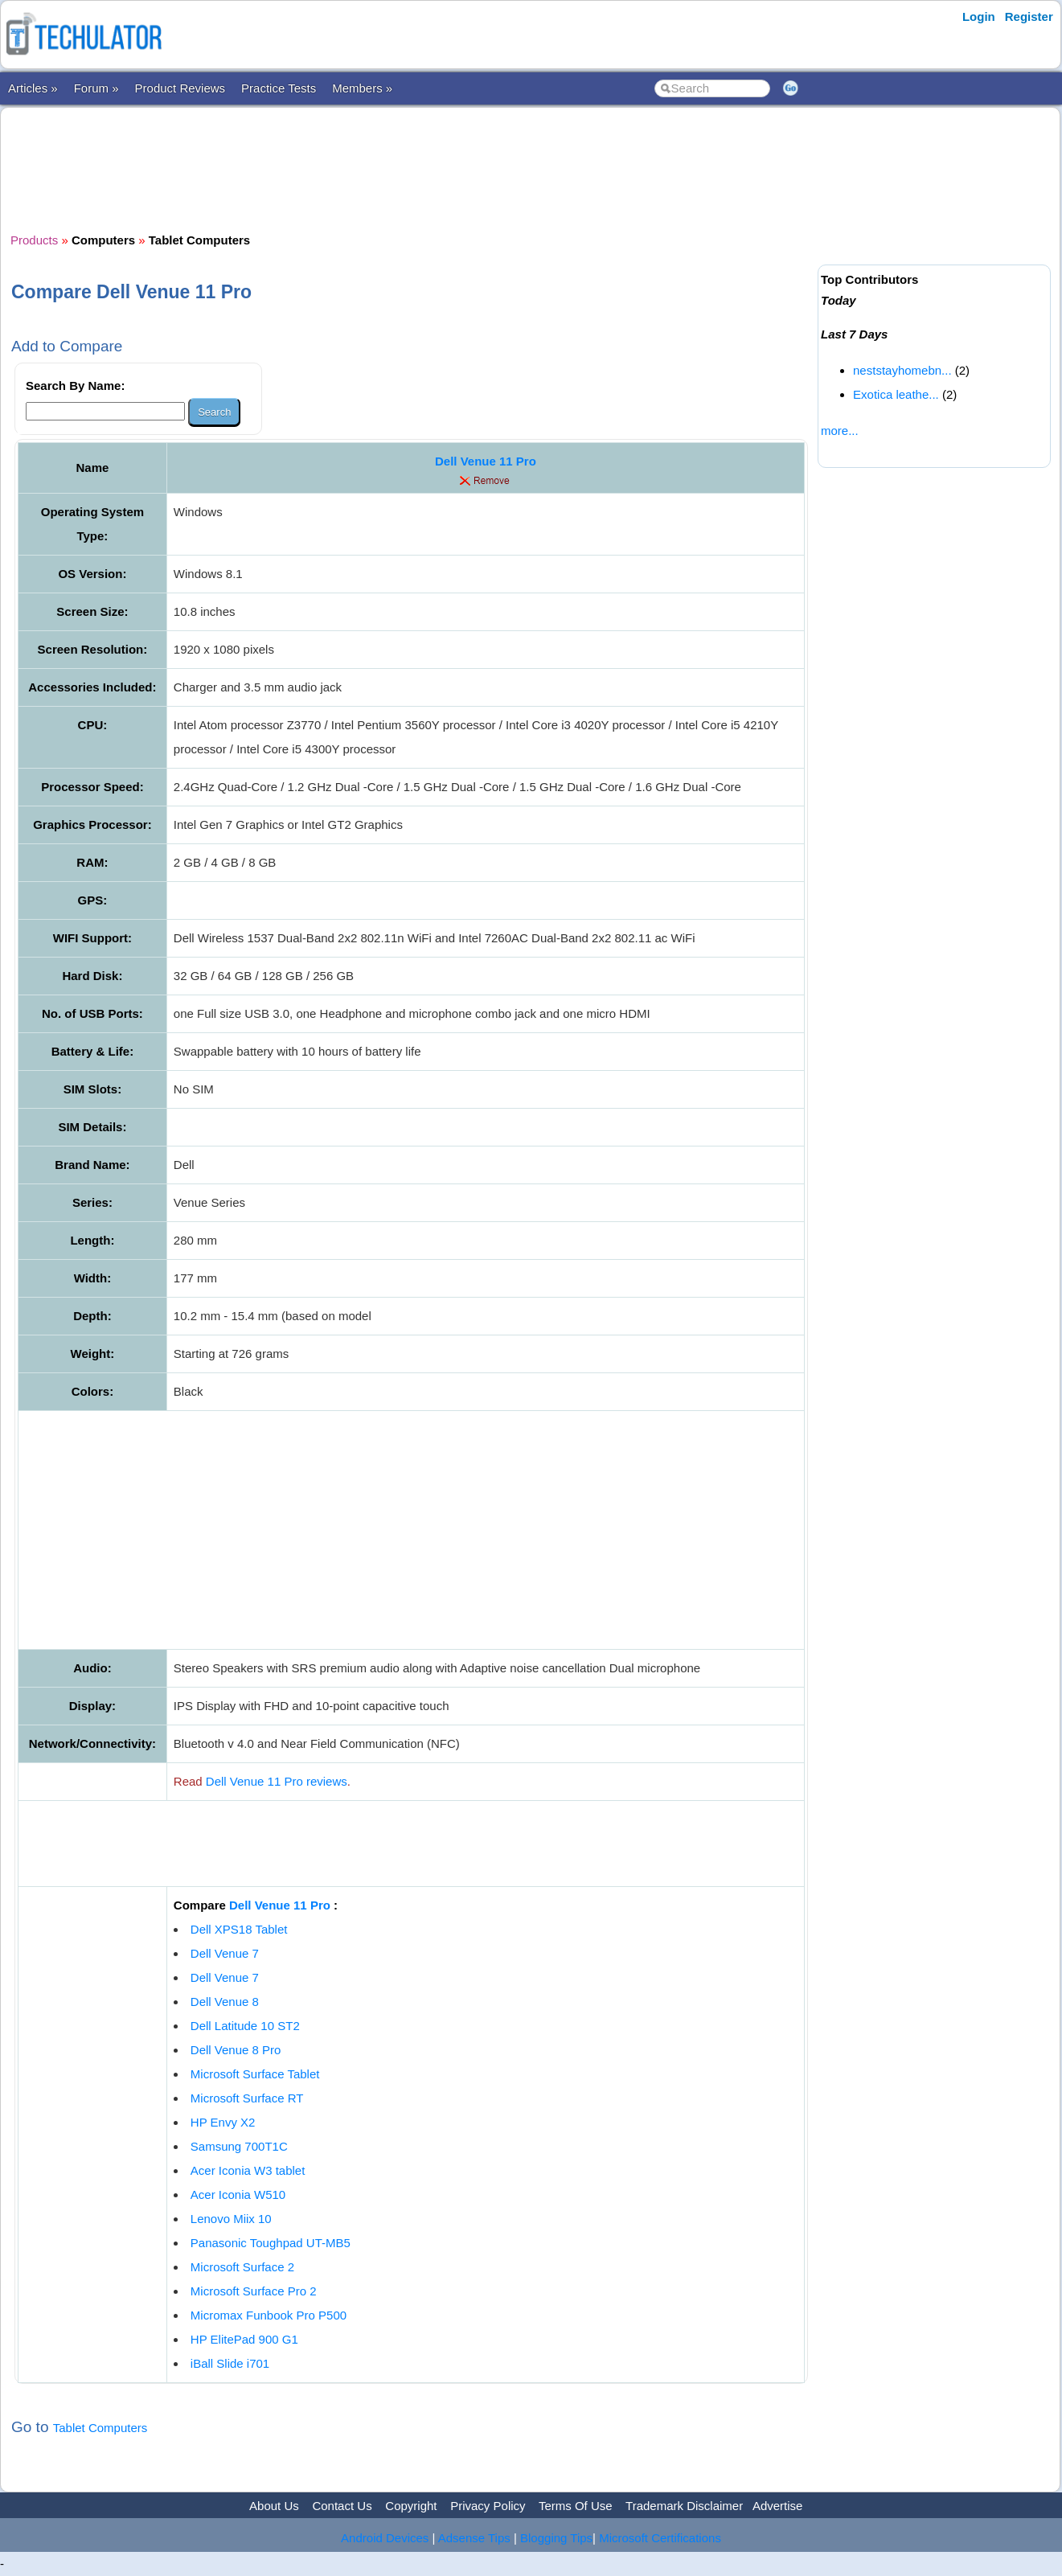 This screenshot has width=1062, height=2576. I want to click on Dell Venue 11 Pro, so click(485, 461).